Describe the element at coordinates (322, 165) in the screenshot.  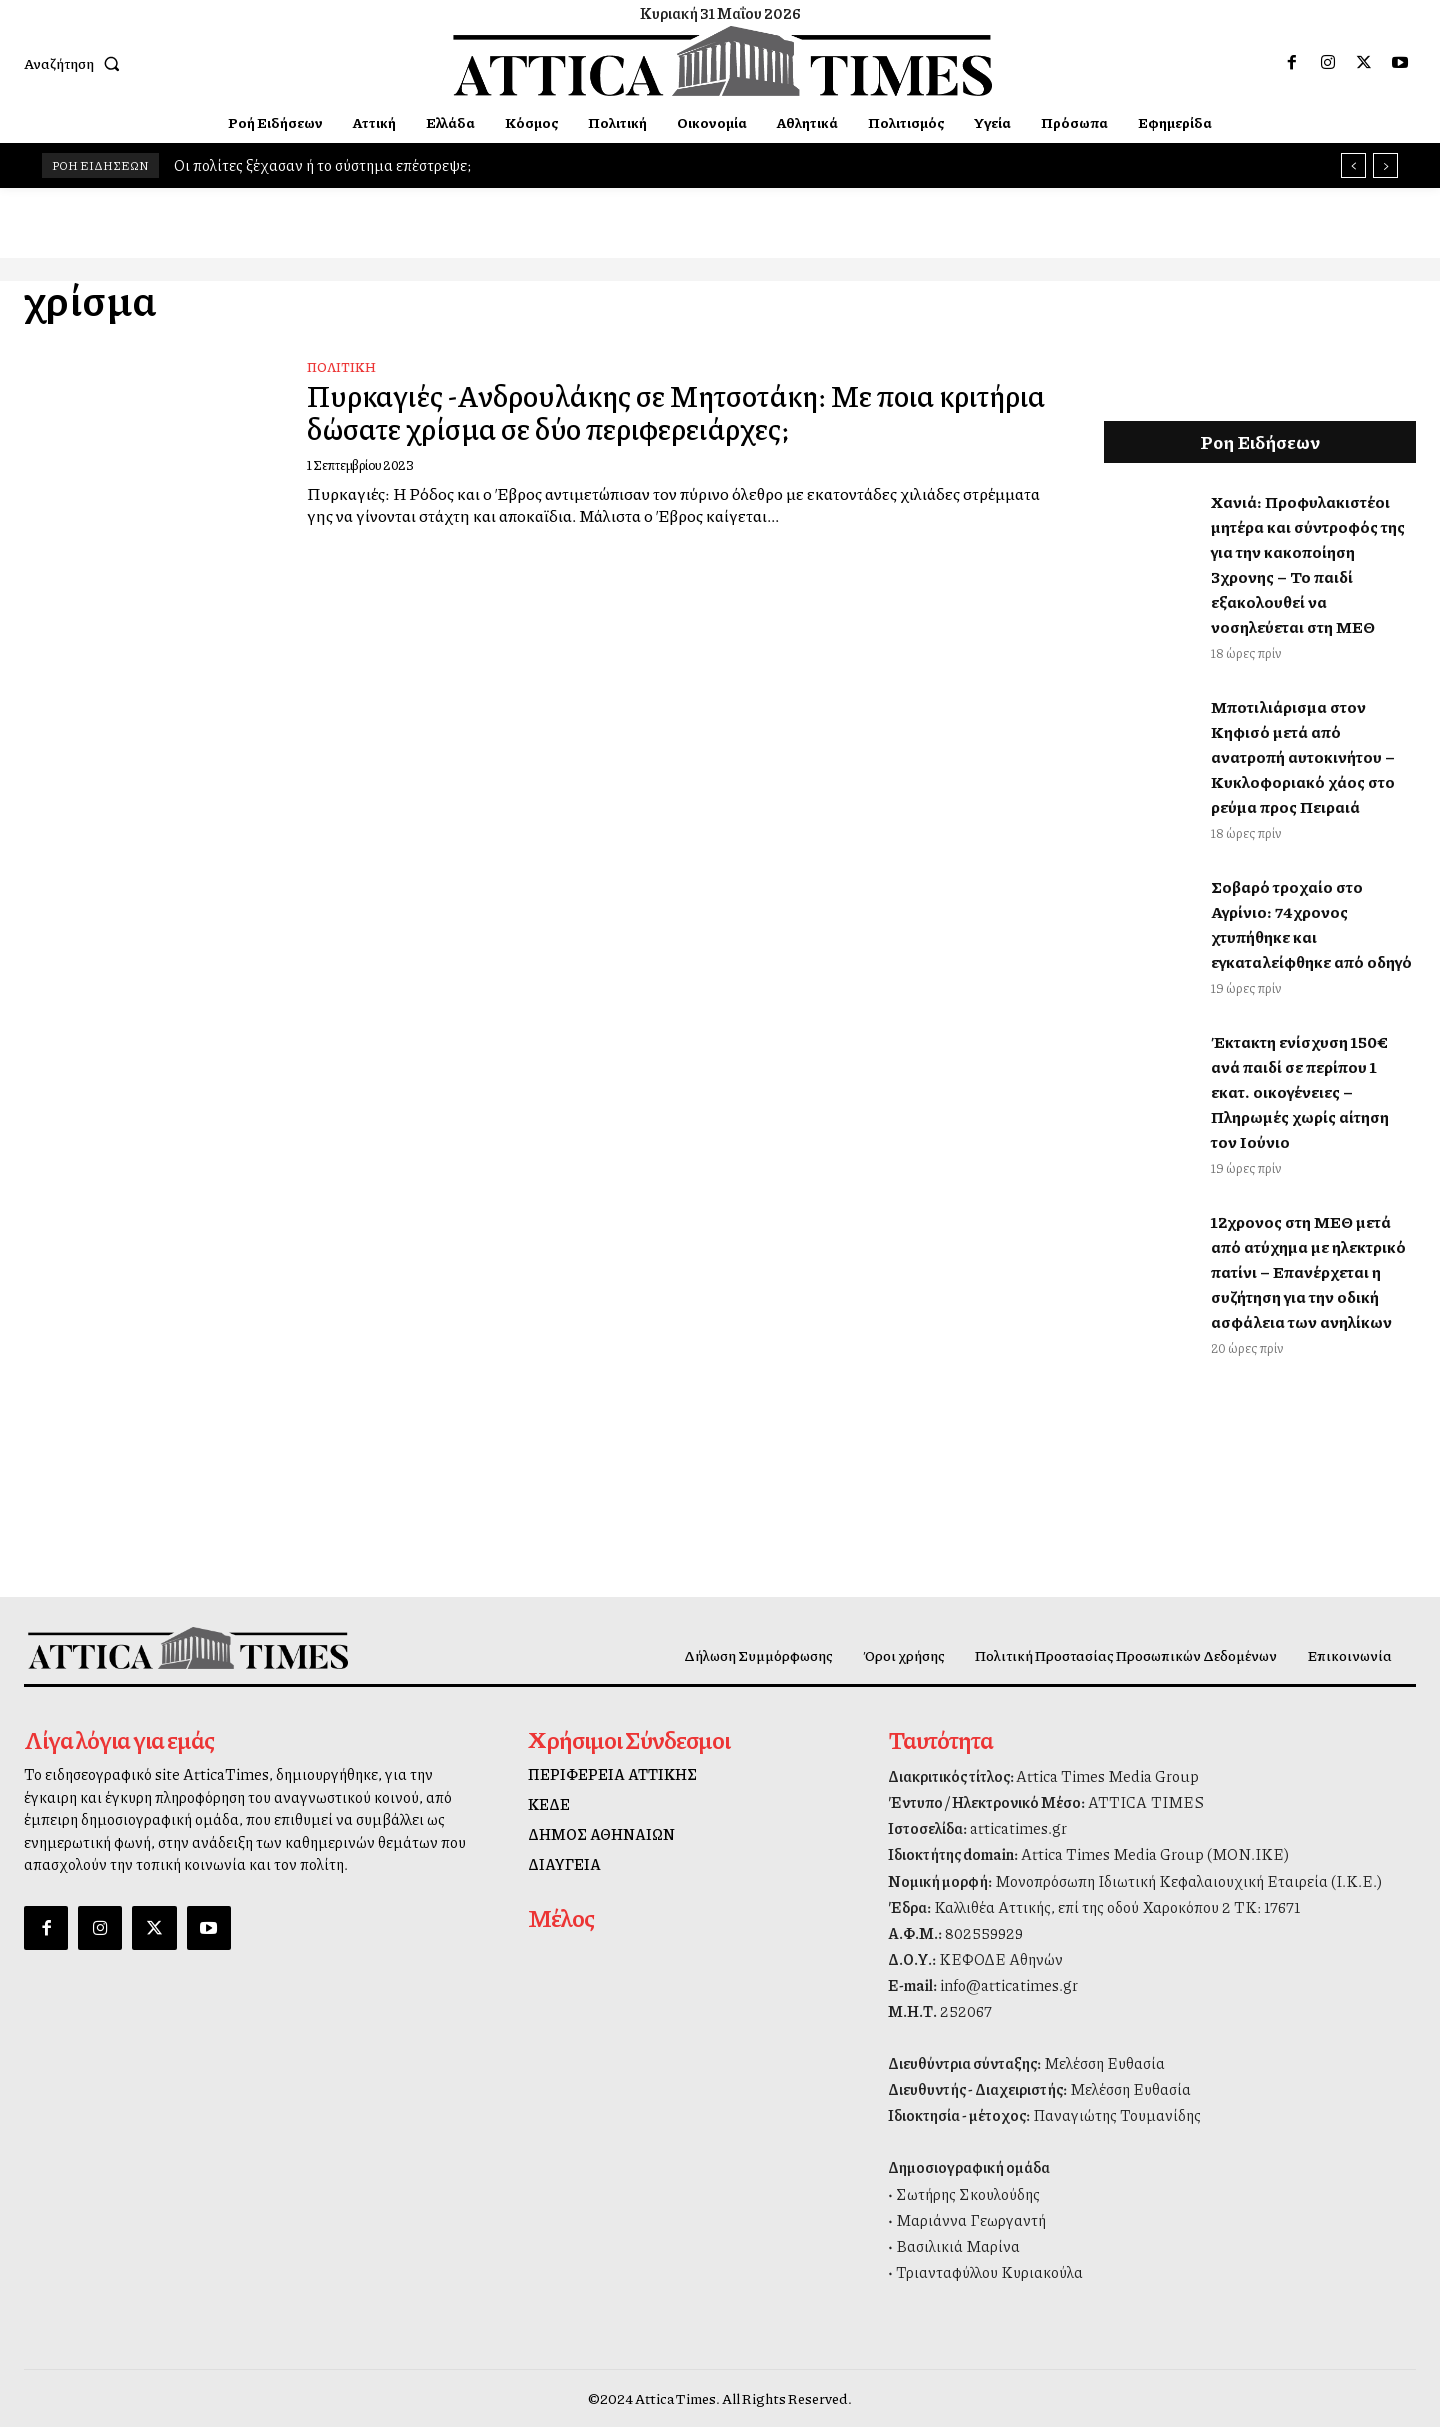
I see `Οι πολίτες ξέχασαν ή το σύστημα επέστρεψε;` at that location.